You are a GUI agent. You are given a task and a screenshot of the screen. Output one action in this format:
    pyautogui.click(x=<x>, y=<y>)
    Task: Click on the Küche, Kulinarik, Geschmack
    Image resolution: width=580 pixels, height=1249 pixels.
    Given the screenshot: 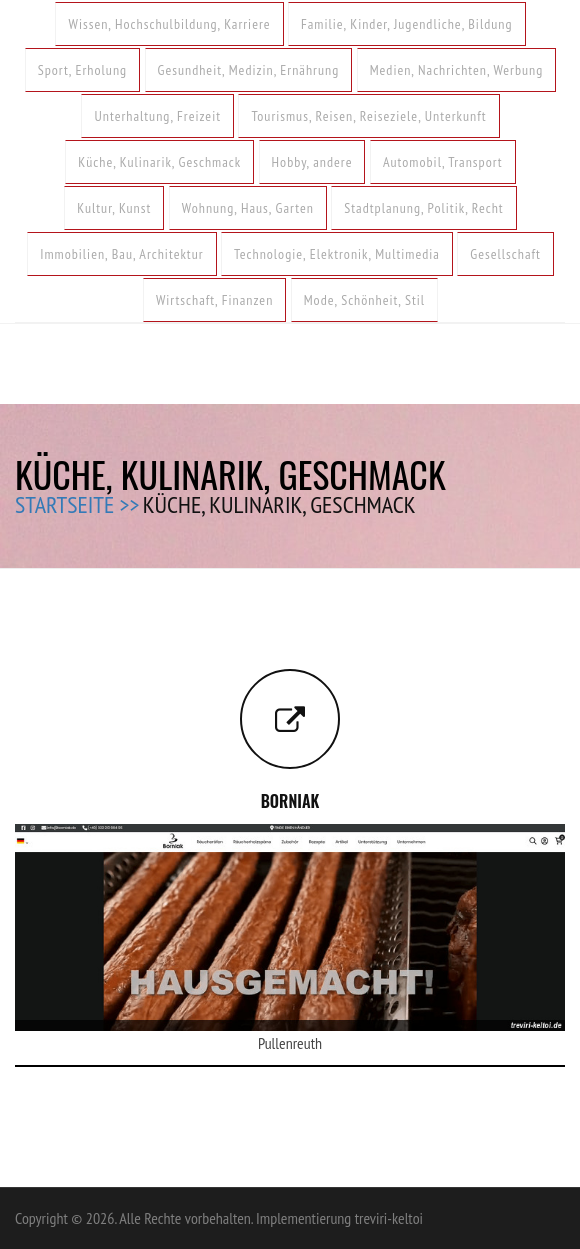 What is the action you would take?
    pyautogui.click(x=159, y=162)
    